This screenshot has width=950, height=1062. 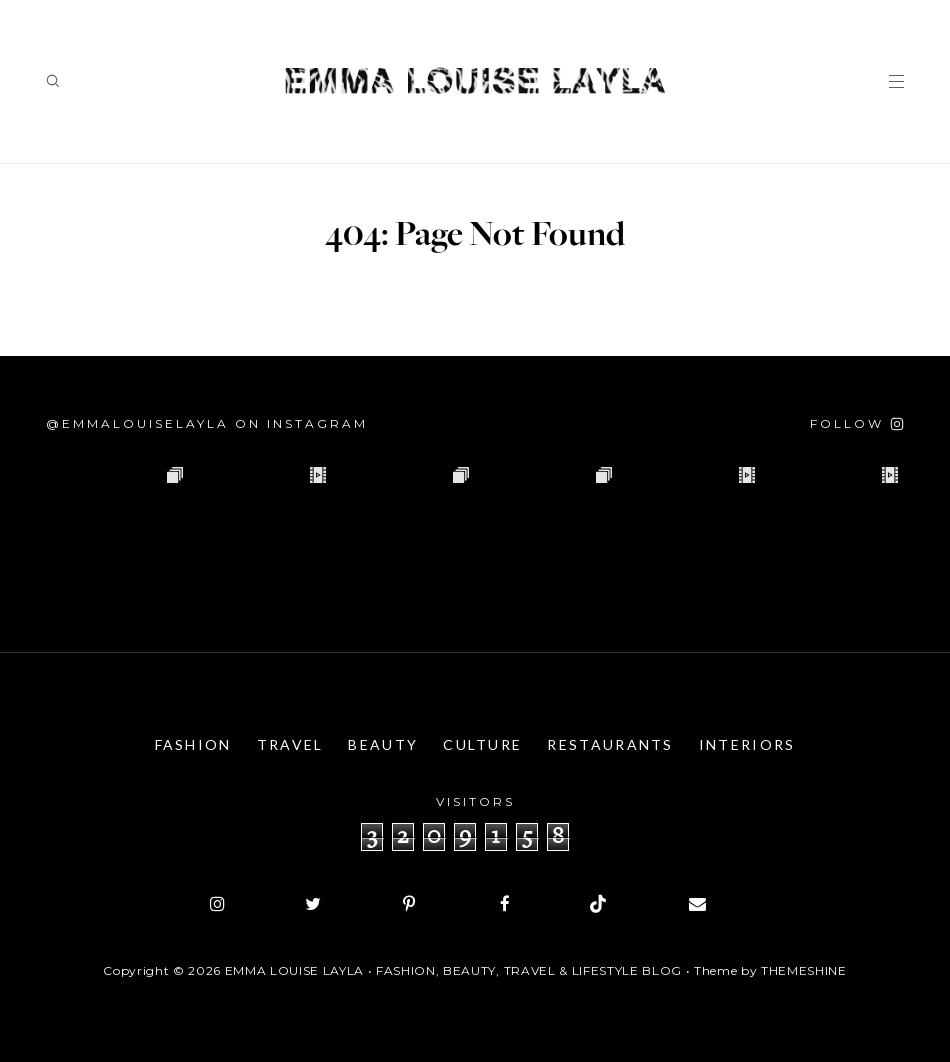 What do you see at coordinates (482, 744) in the screenshot?
I see `Culture` at bounding box center [482, 744].